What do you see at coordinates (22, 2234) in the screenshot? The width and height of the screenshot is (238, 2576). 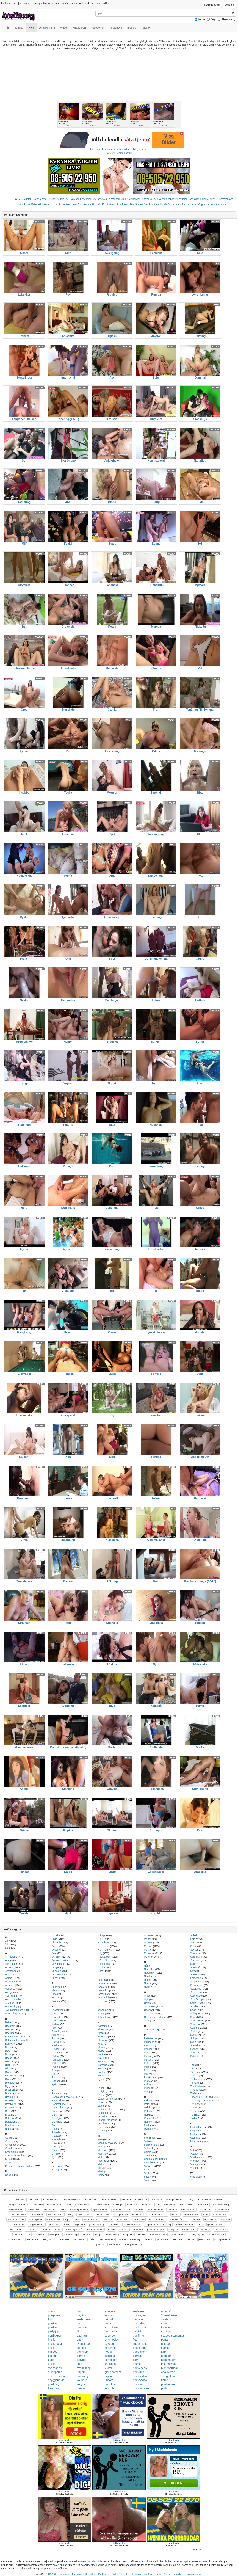 I see `lesbisk ass slickar` at bounding box center [22, 2234].